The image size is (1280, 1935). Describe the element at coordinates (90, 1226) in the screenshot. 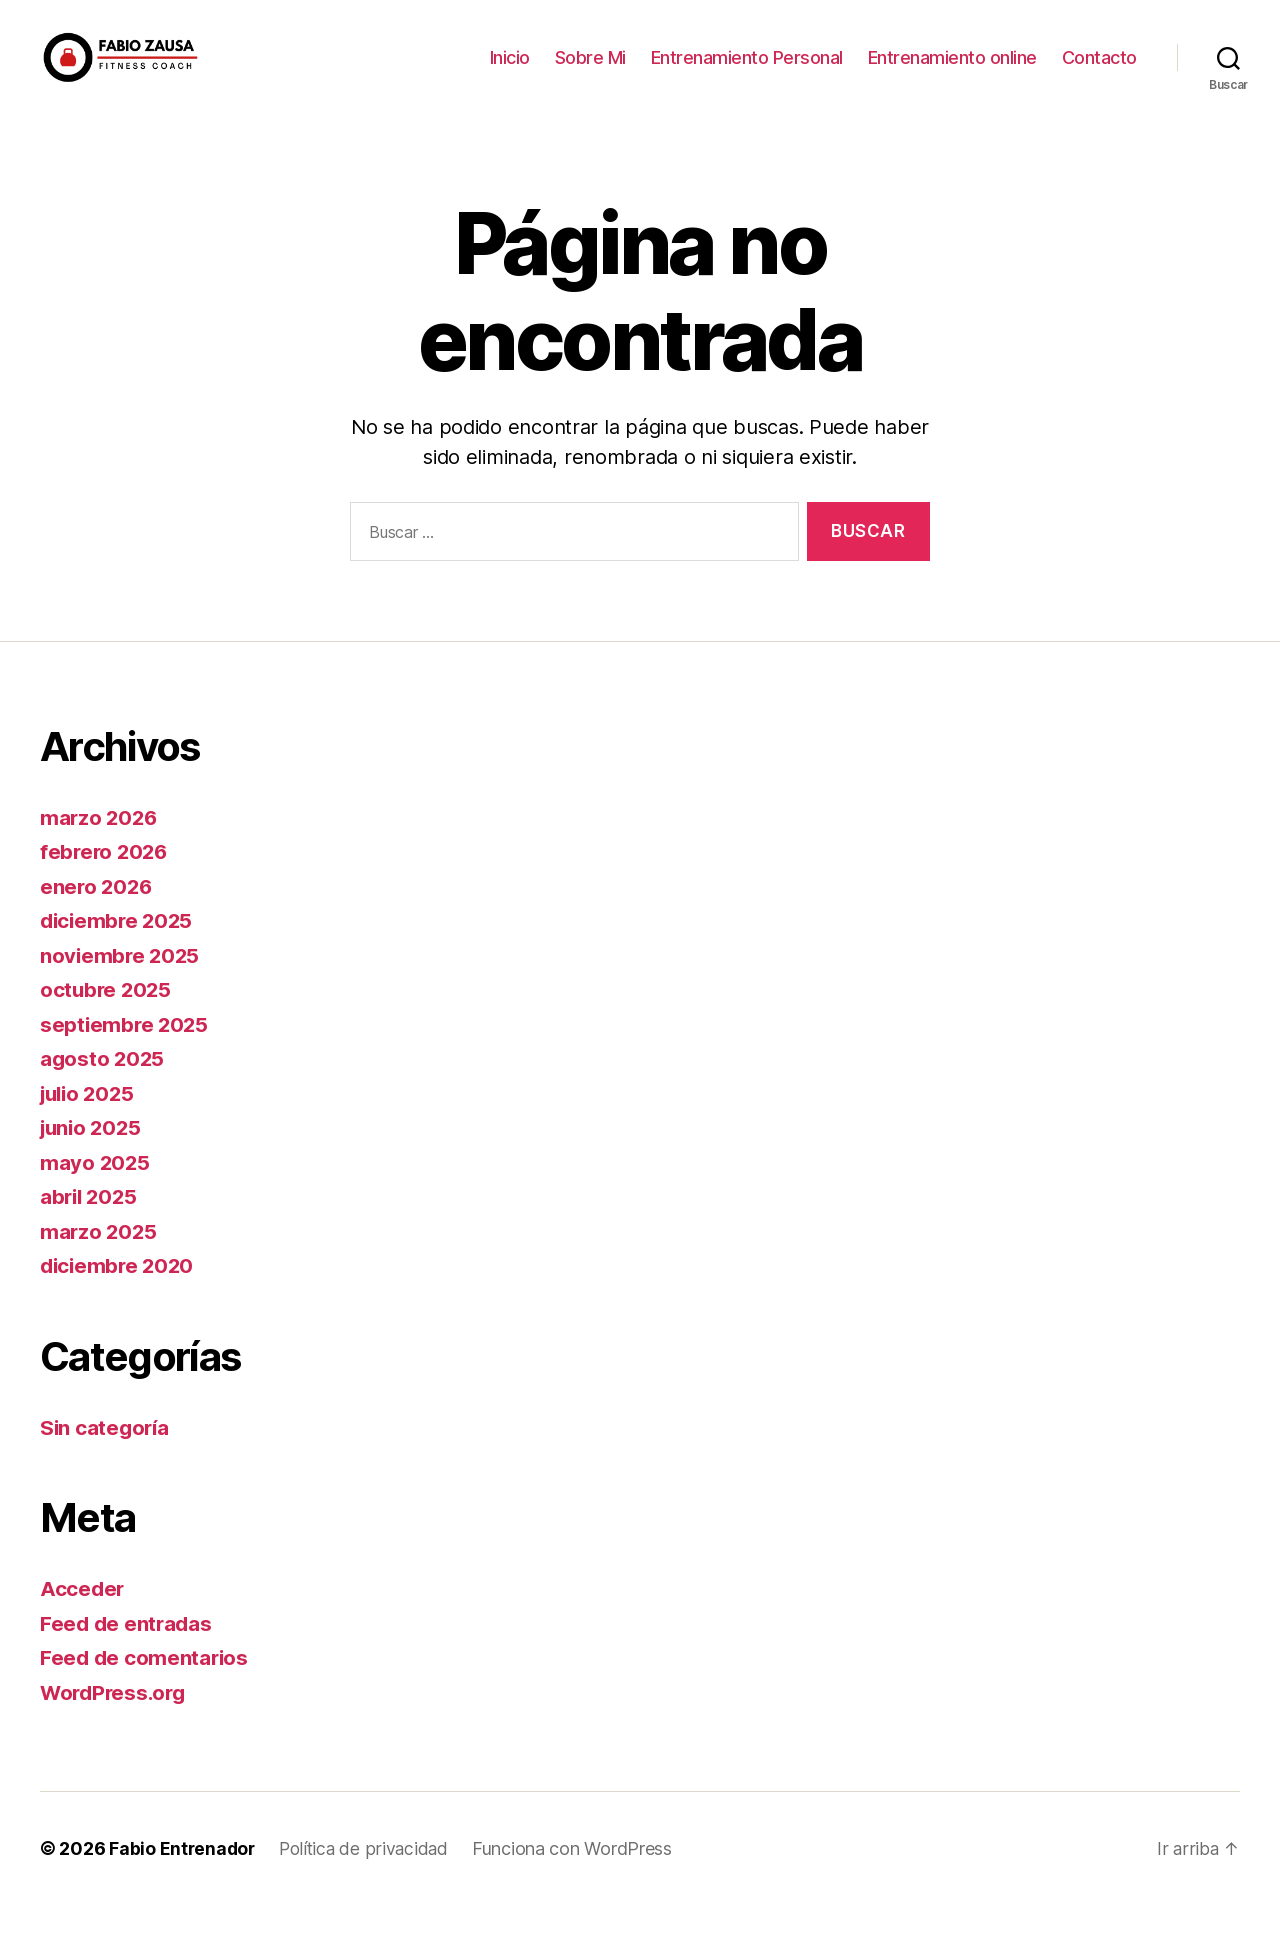

I see `abril 2025` at that location.